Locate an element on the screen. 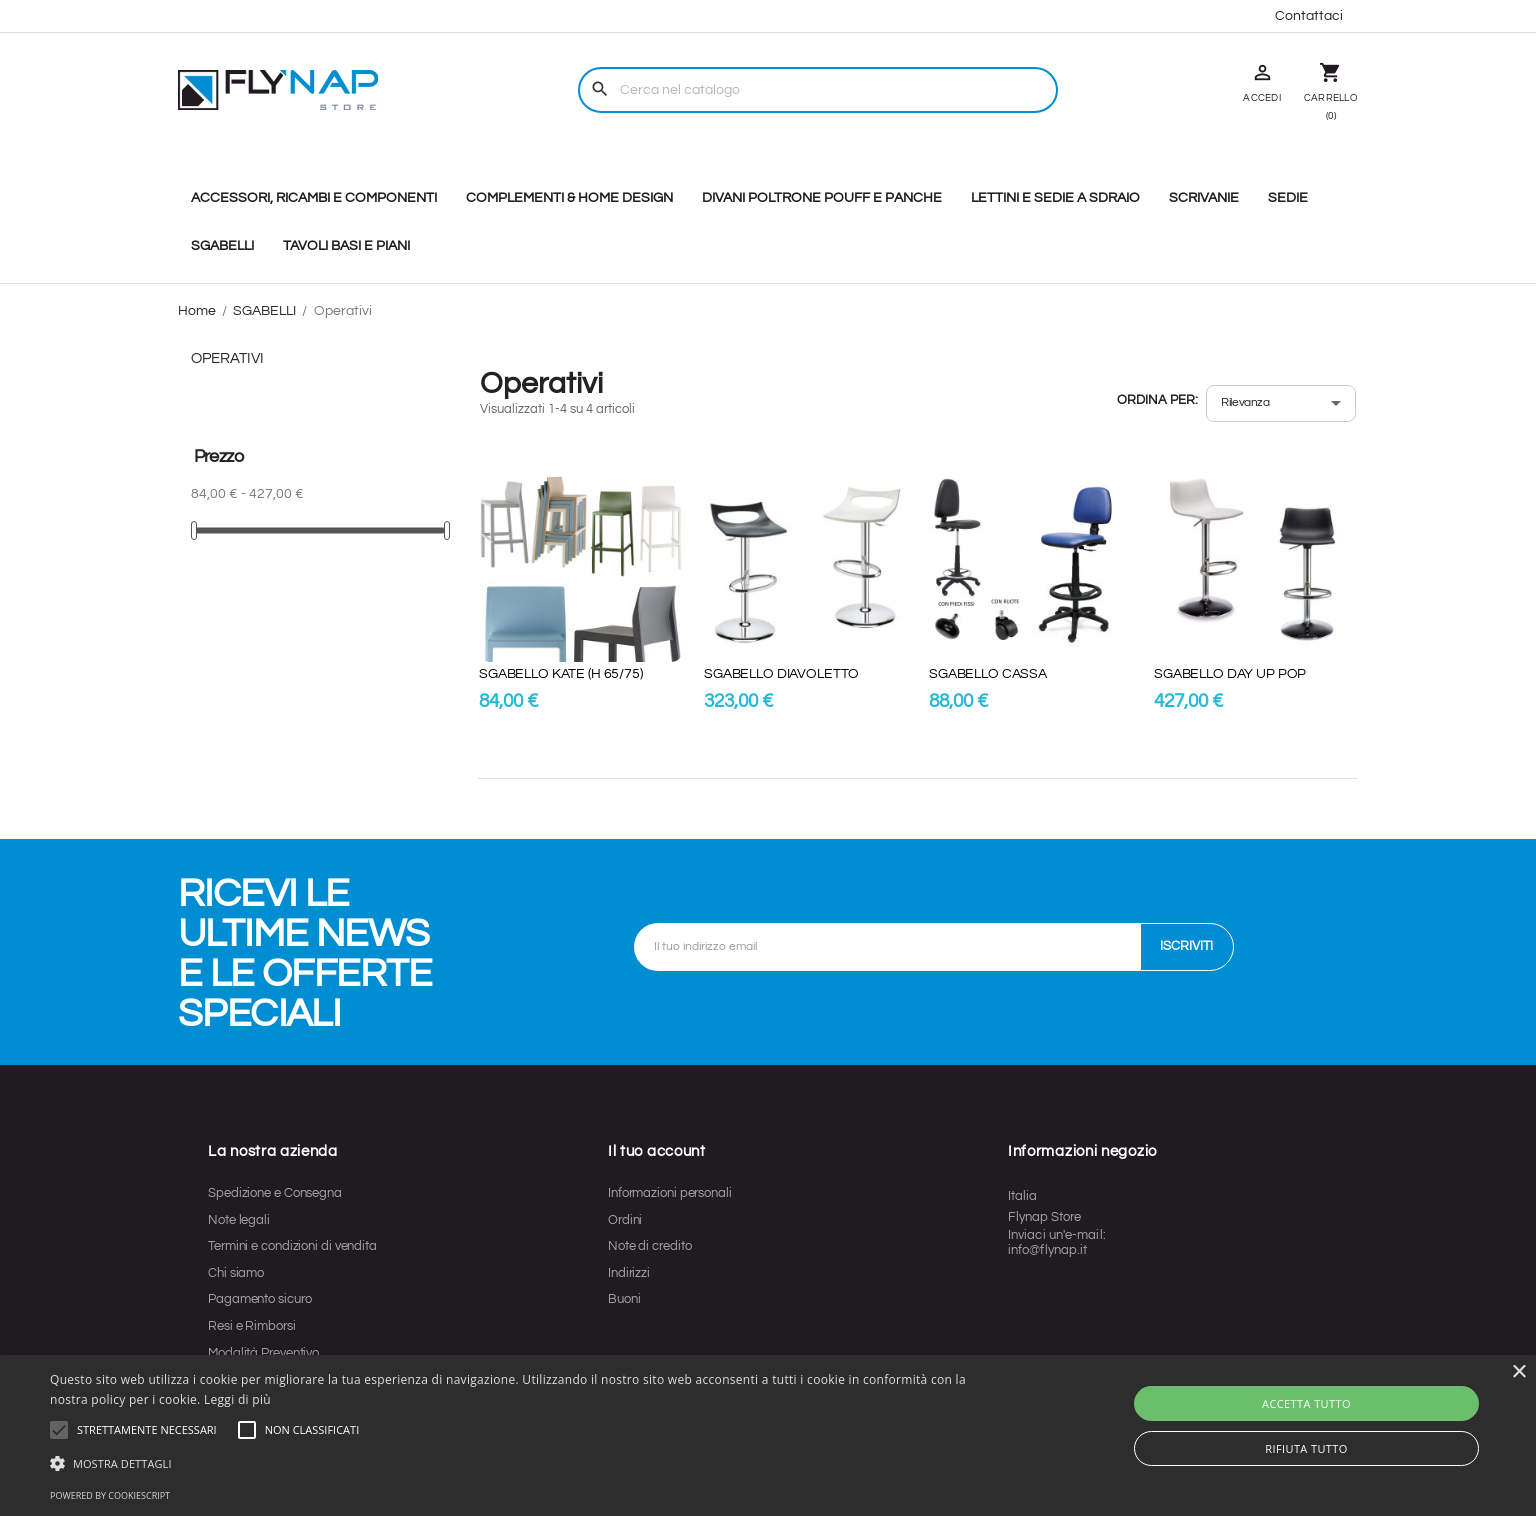 The width and height of the screenshot is (1536, 1516). Ordini is located at coordinates (625, 1220).